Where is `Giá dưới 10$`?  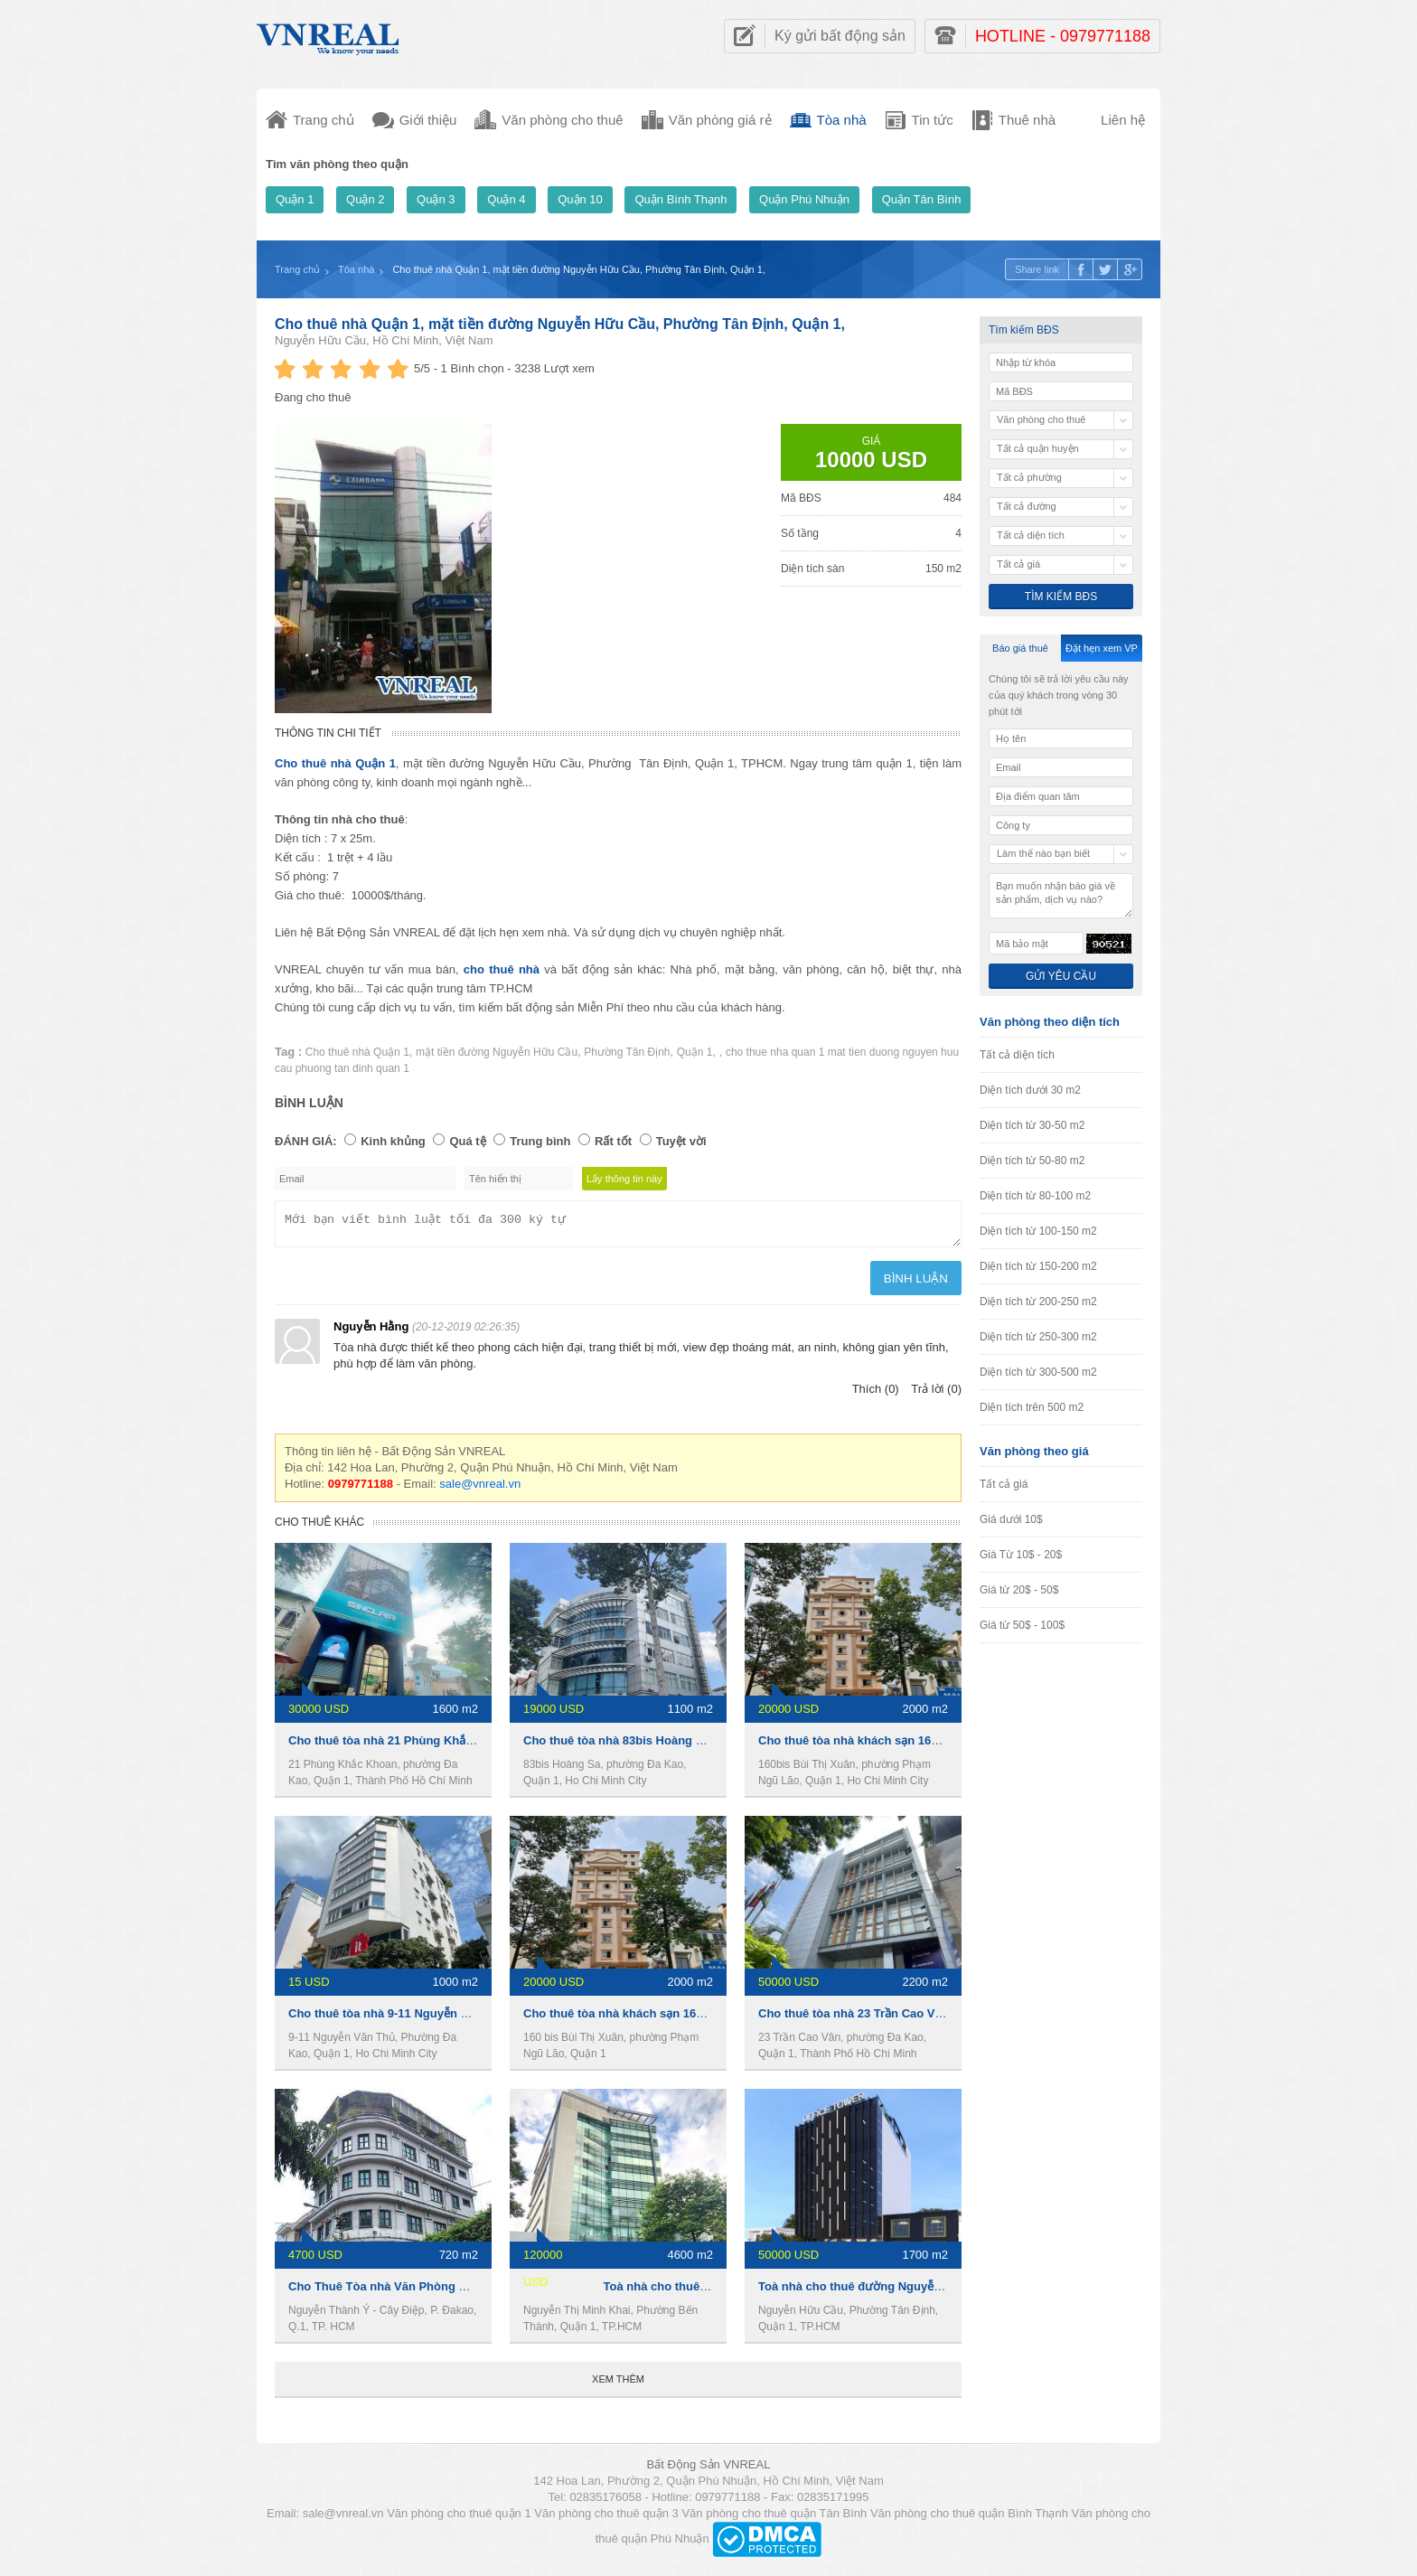 Giá dưới 10$ is located at coordinates (1011, 1519).